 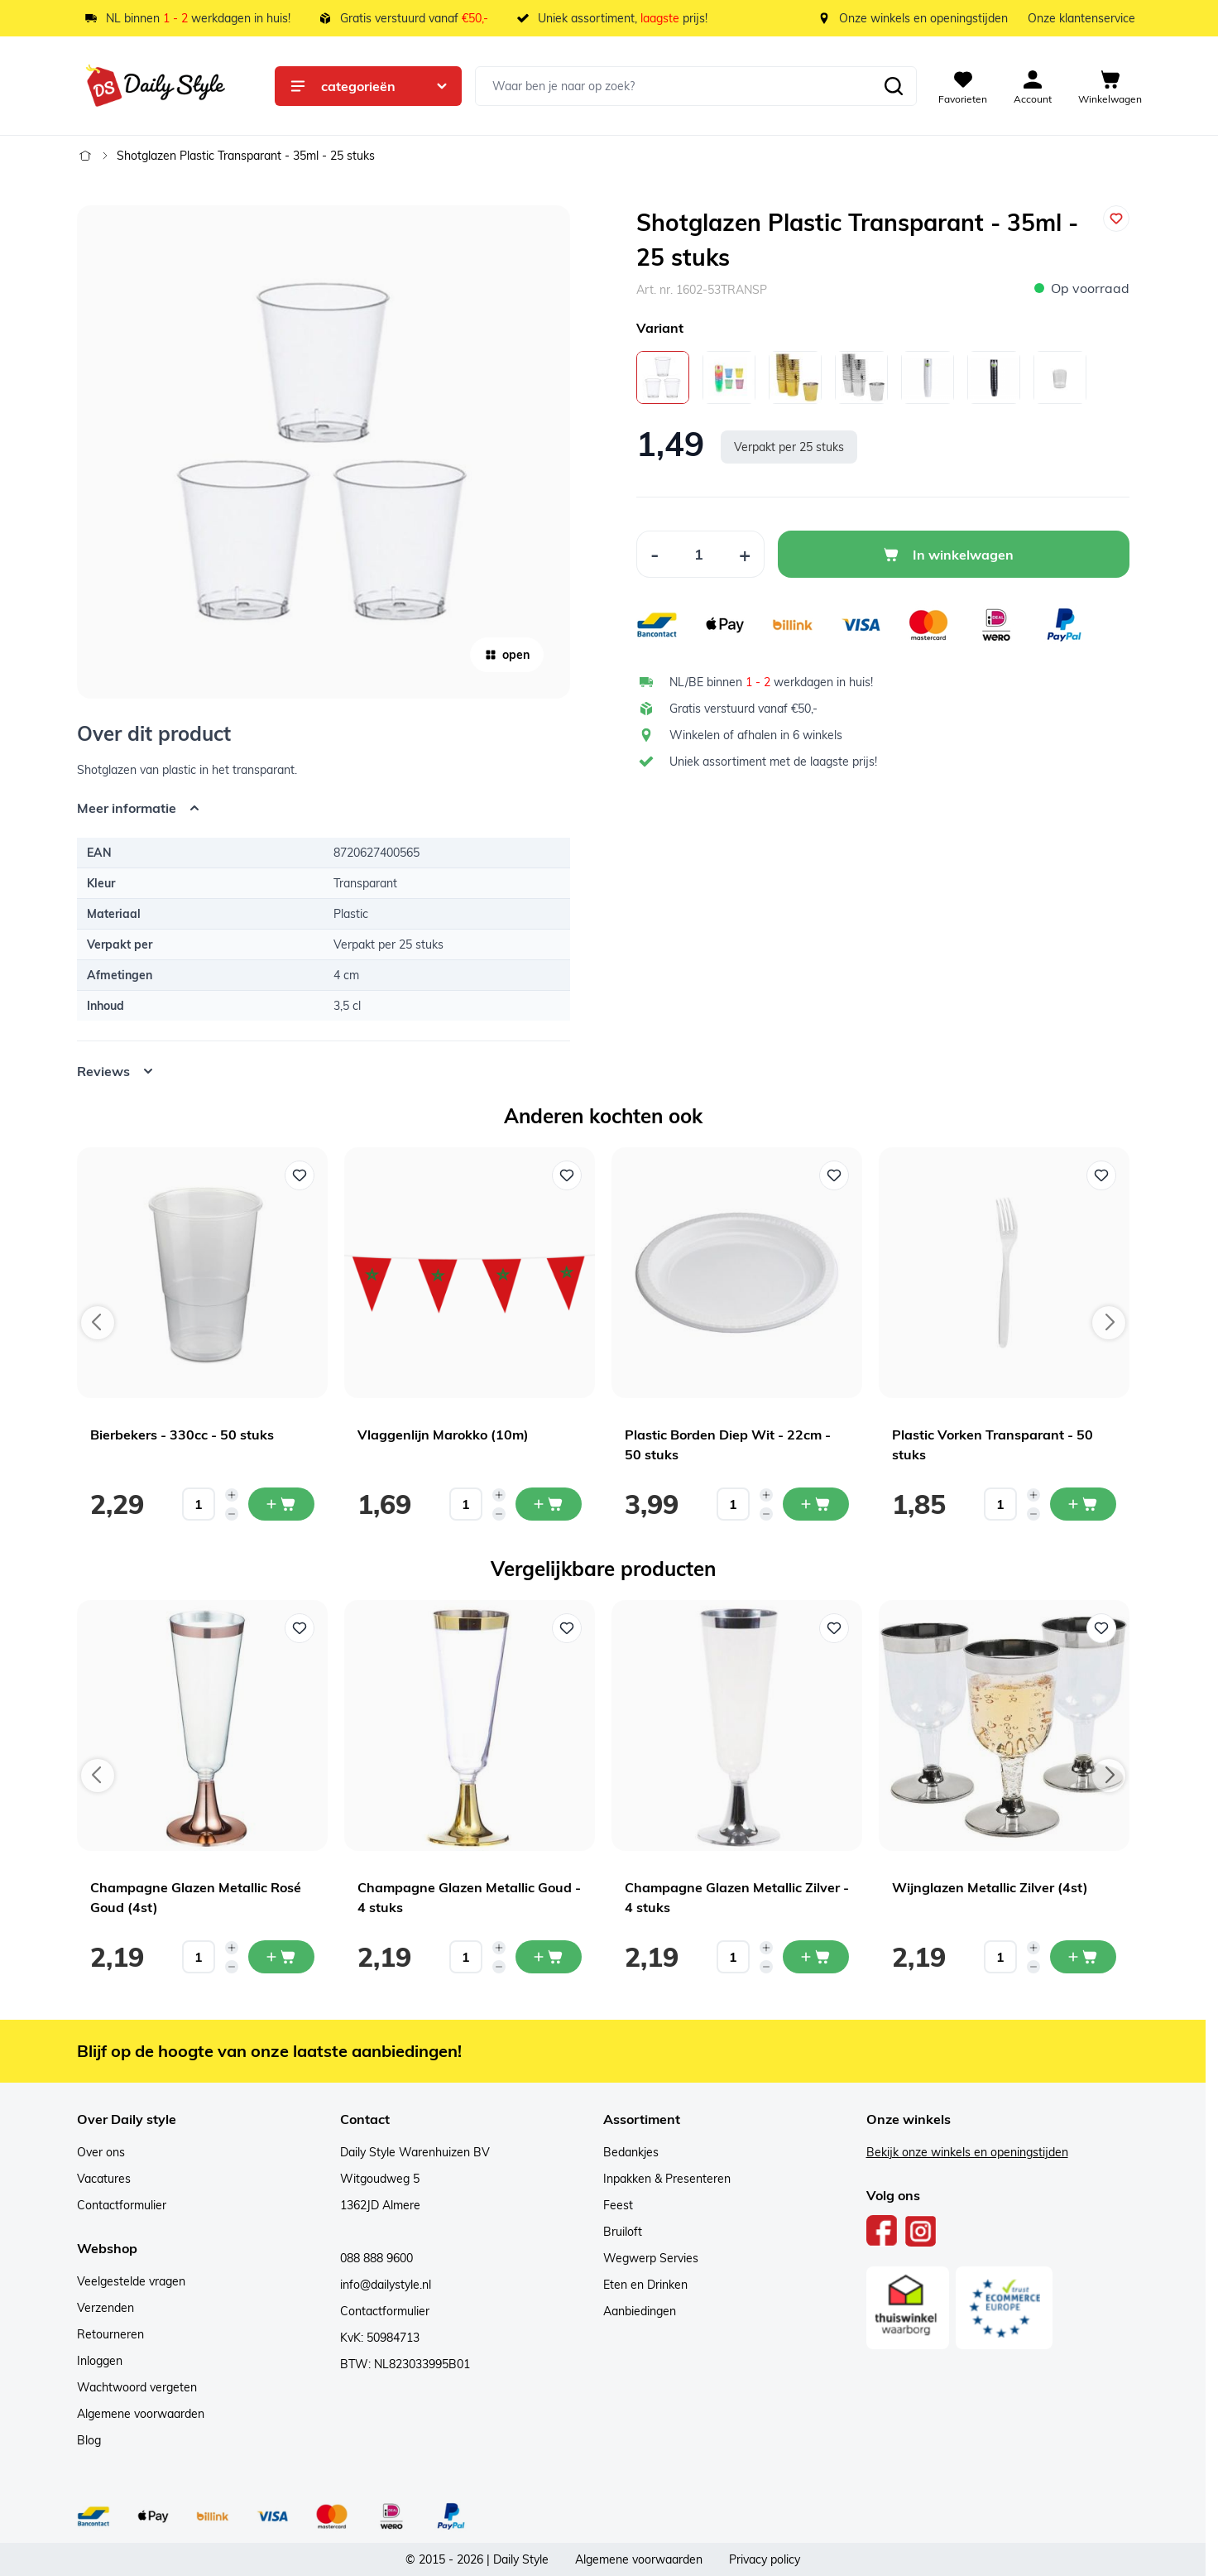 I want to click on Feest, so click(x=618, y=2205).